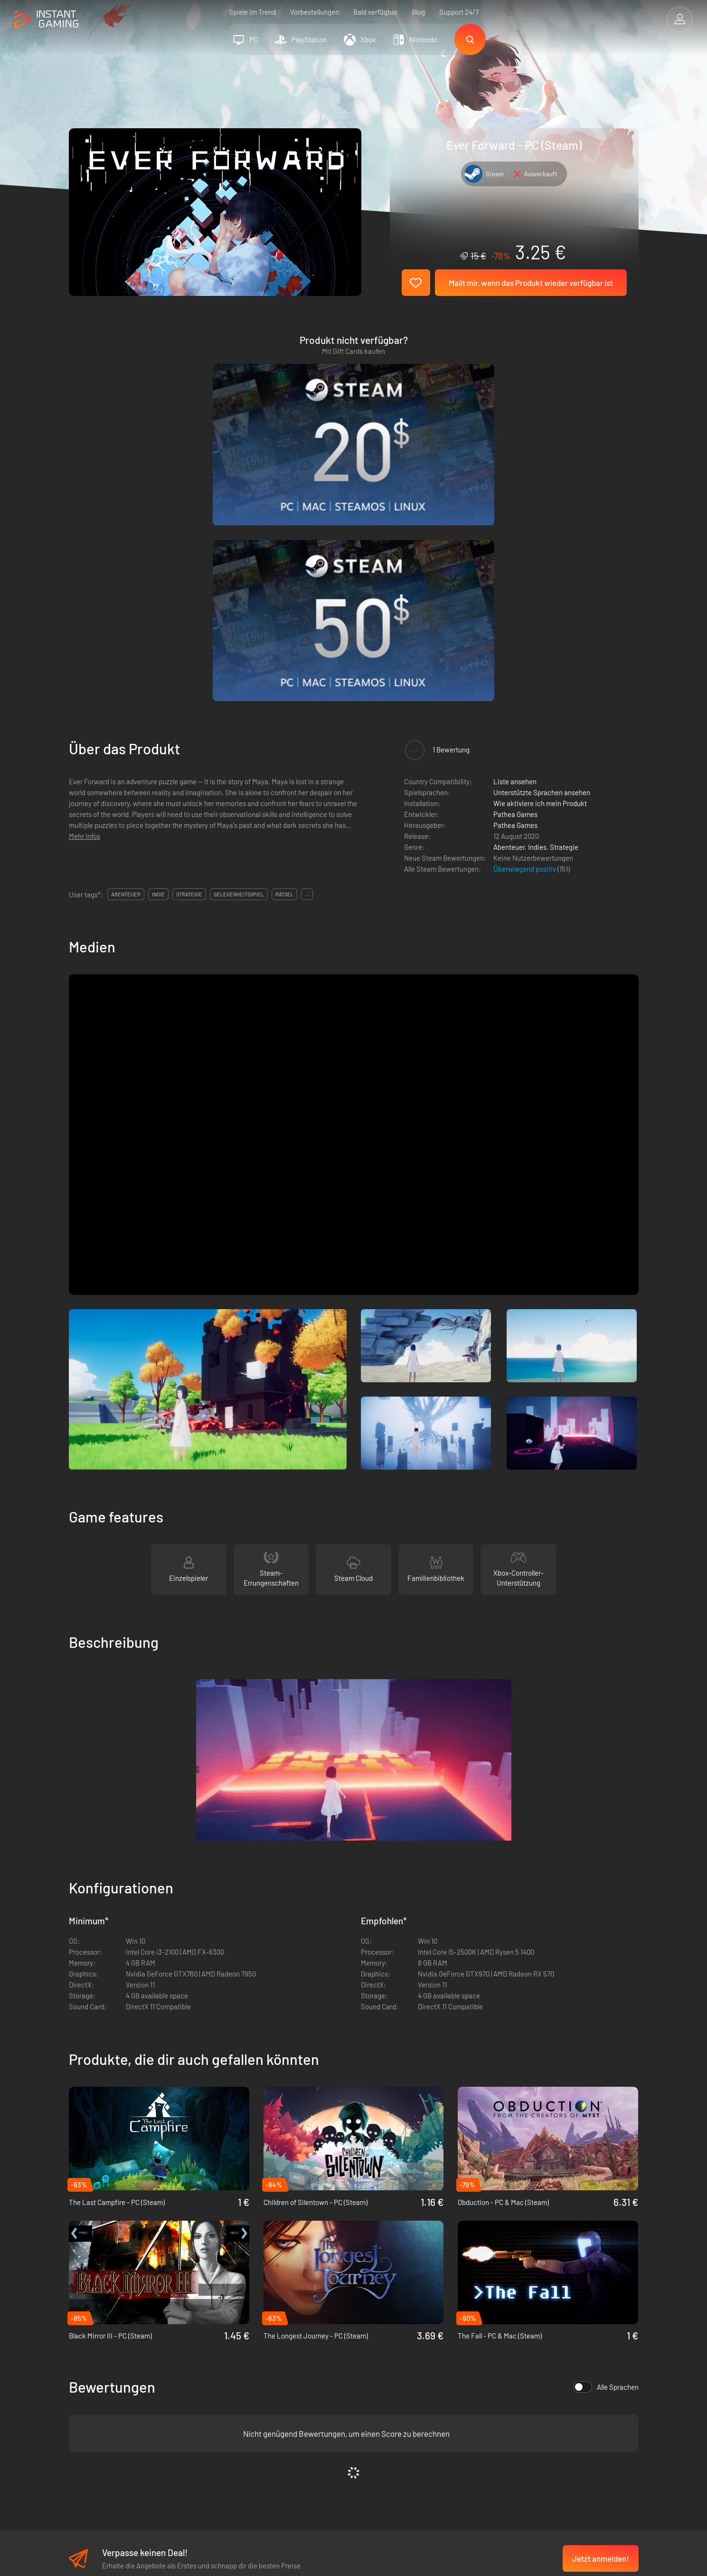 Image resolution: width=707 pixels, height=2576 pixels. Describe the element at coordinates (158, 660) in the screenshot. I see `indie` at that location.